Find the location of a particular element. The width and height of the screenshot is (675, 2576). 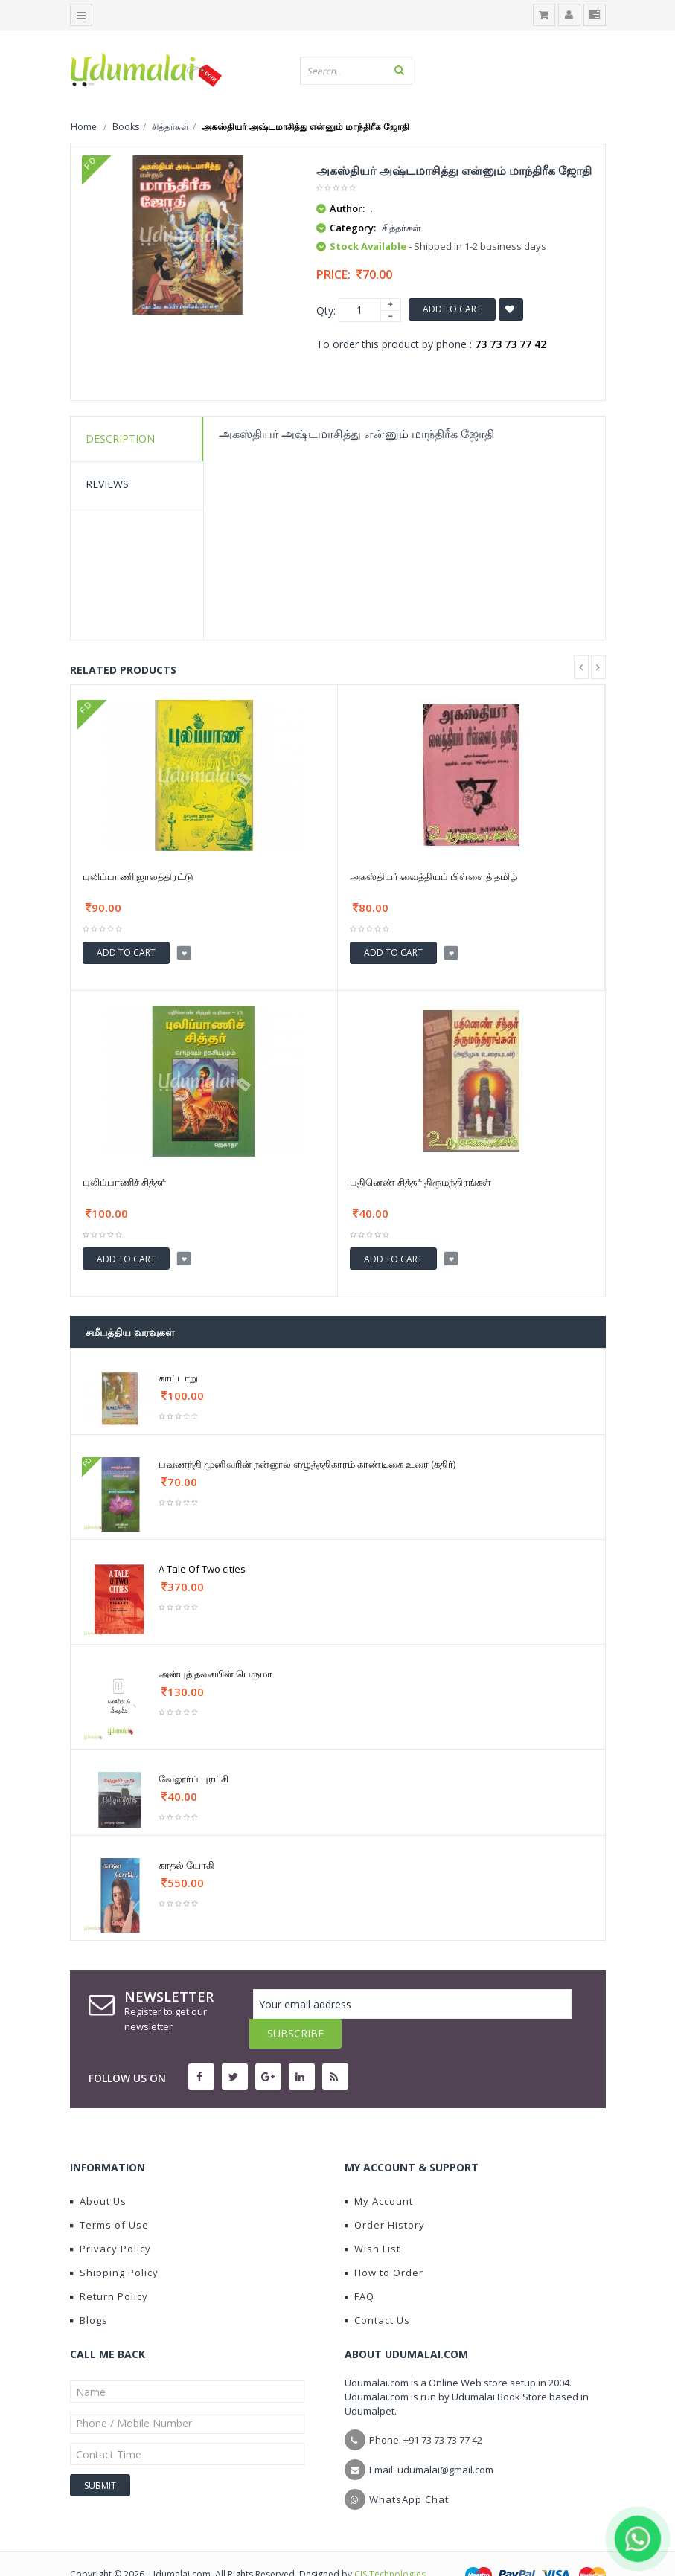

Blogs is located at coordinates (89, 2290).